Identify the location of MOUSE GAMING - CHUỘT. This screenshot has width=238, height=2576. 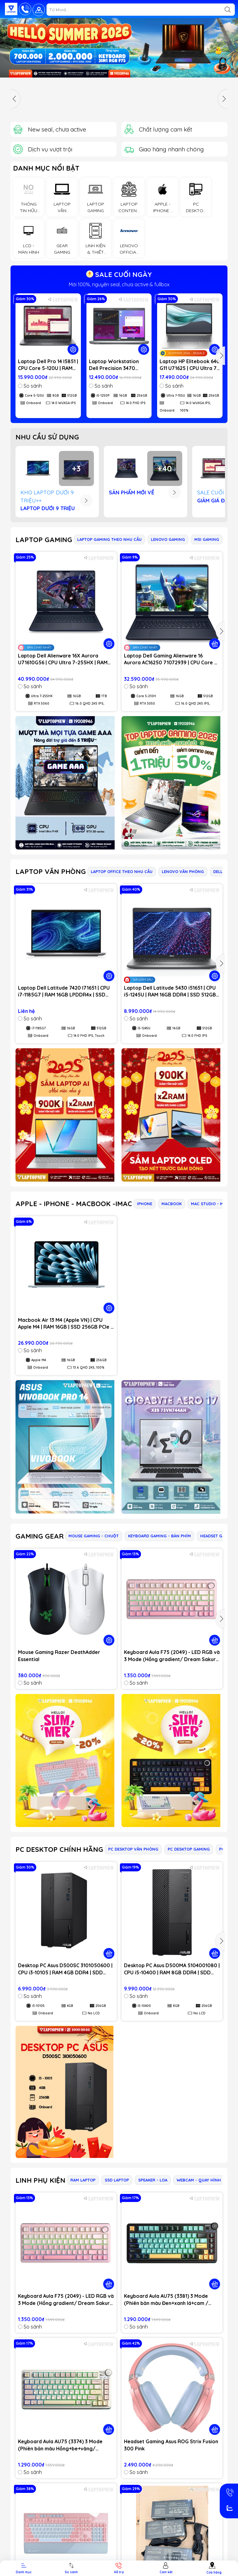
(93, 1535).